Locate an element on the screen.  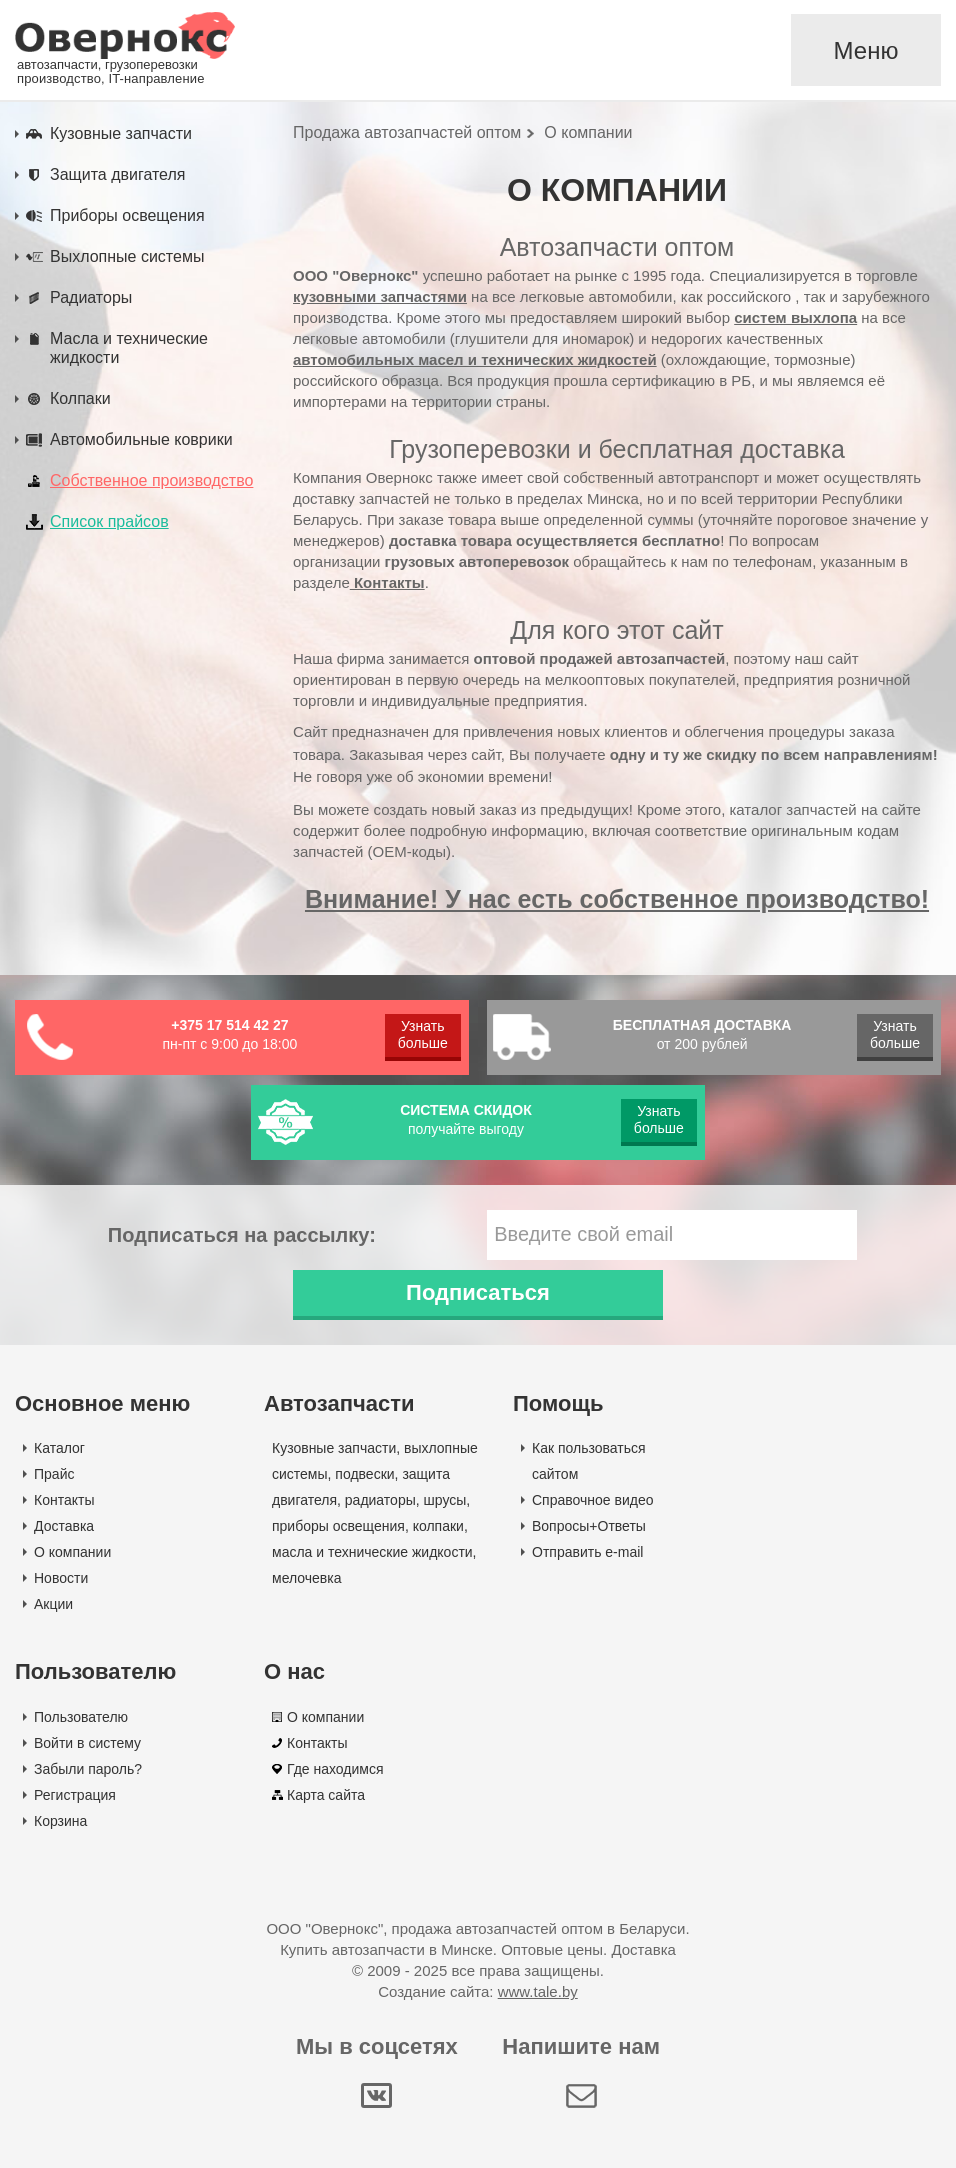
радиаторы is located at coordinates (380, 1500).